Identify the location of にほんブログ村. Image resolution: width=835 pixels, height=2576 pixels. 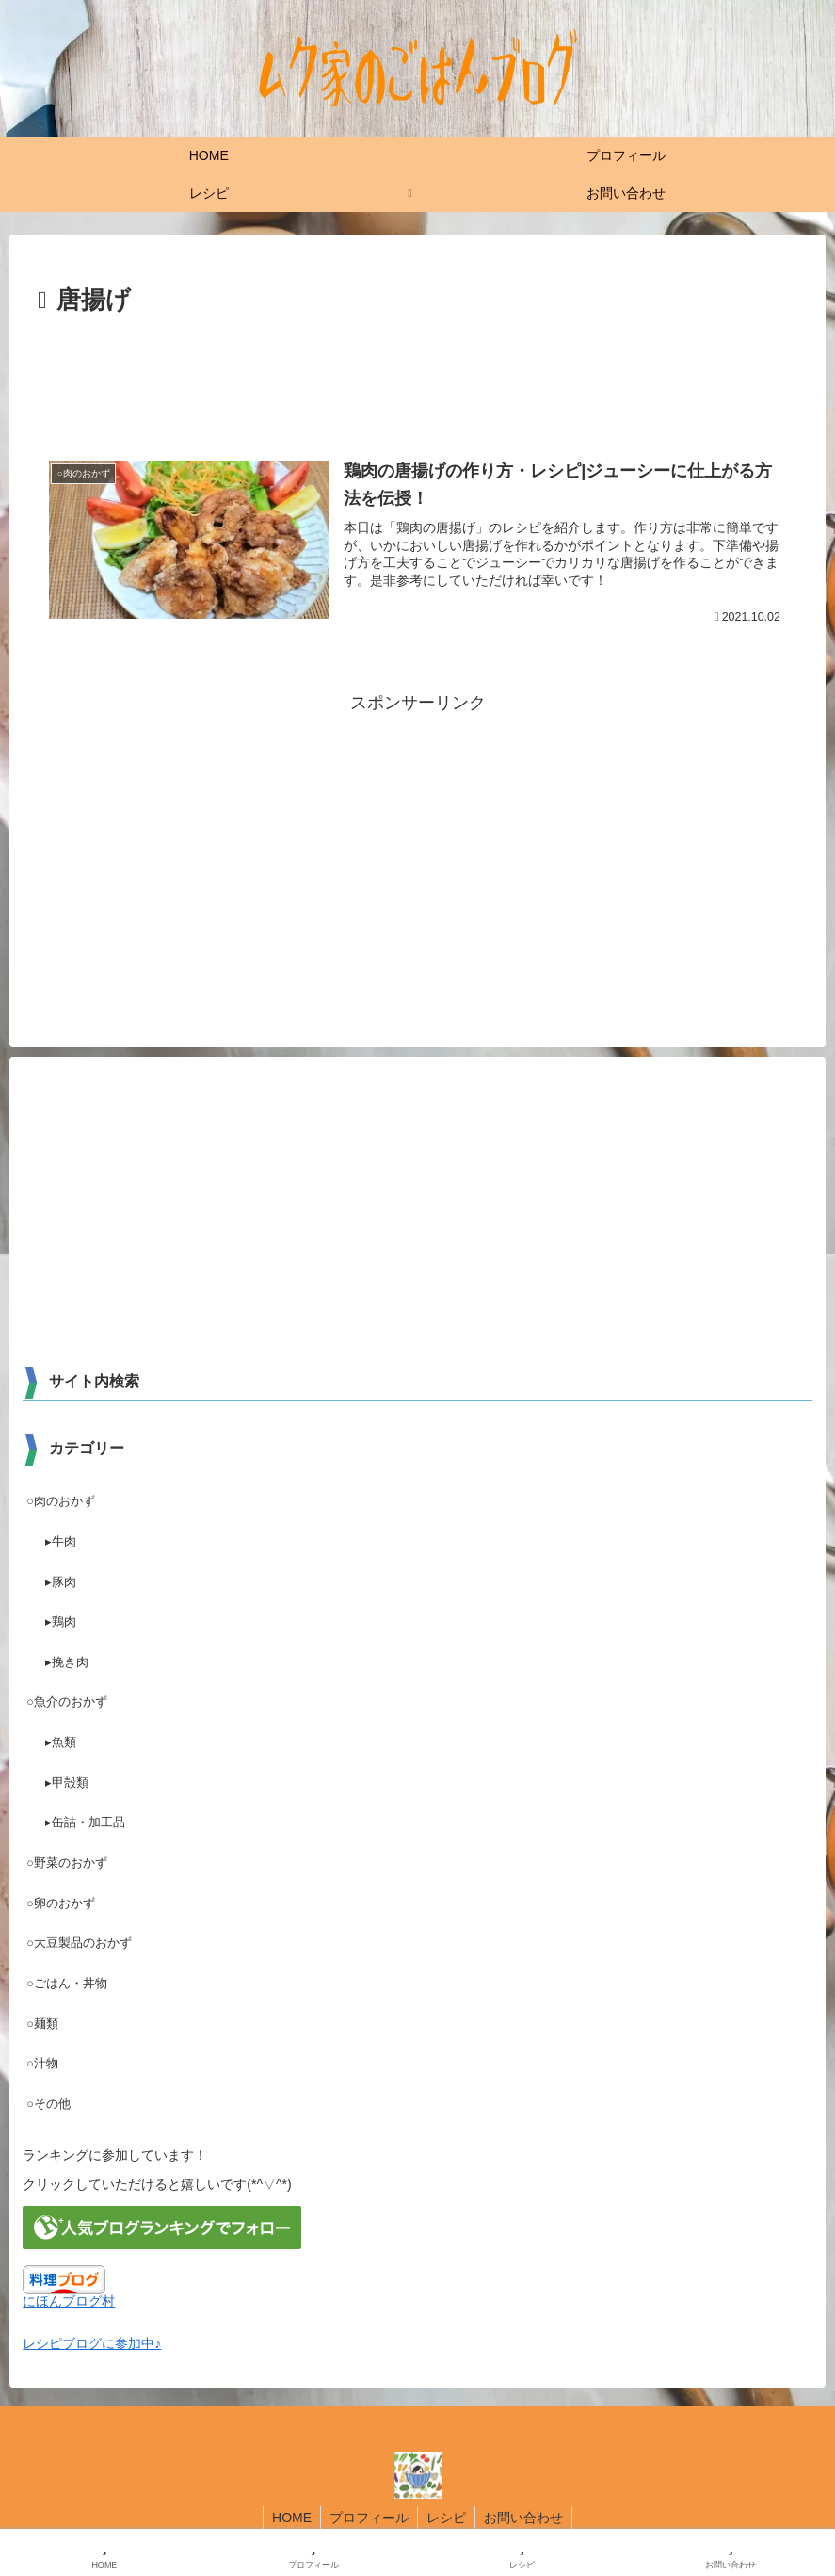
(69, 2301).